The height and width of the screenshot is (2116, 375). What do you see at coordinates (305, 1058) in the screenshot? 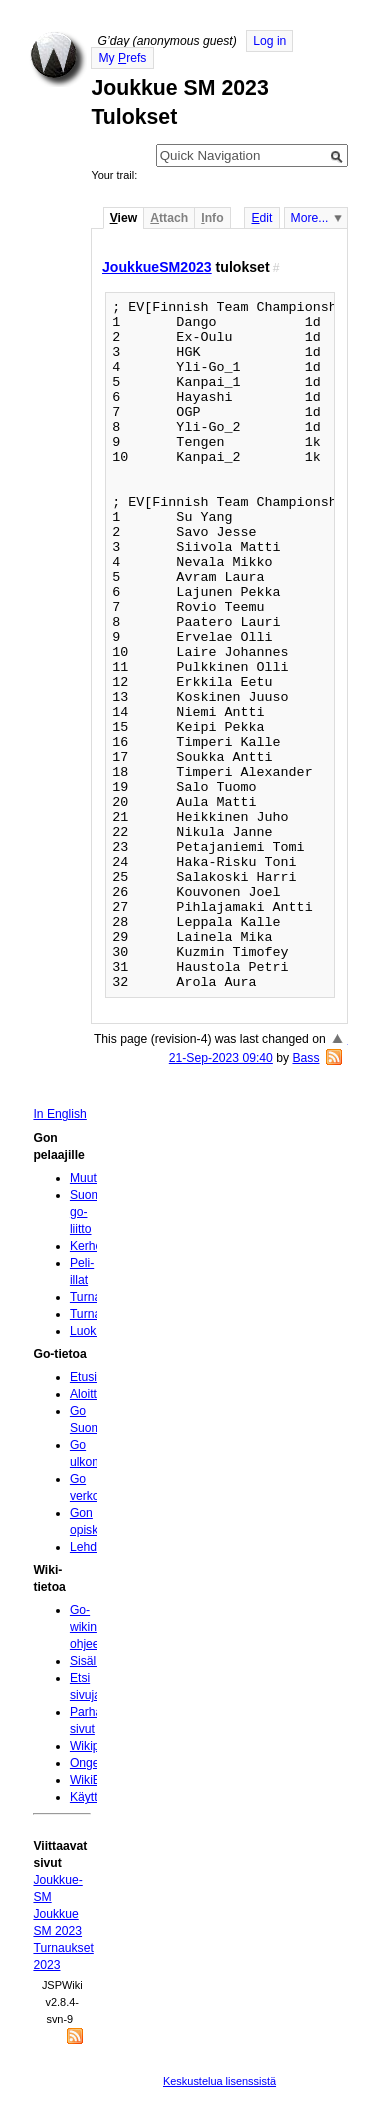
I see `Bass` at bounding box center [305, 1058].